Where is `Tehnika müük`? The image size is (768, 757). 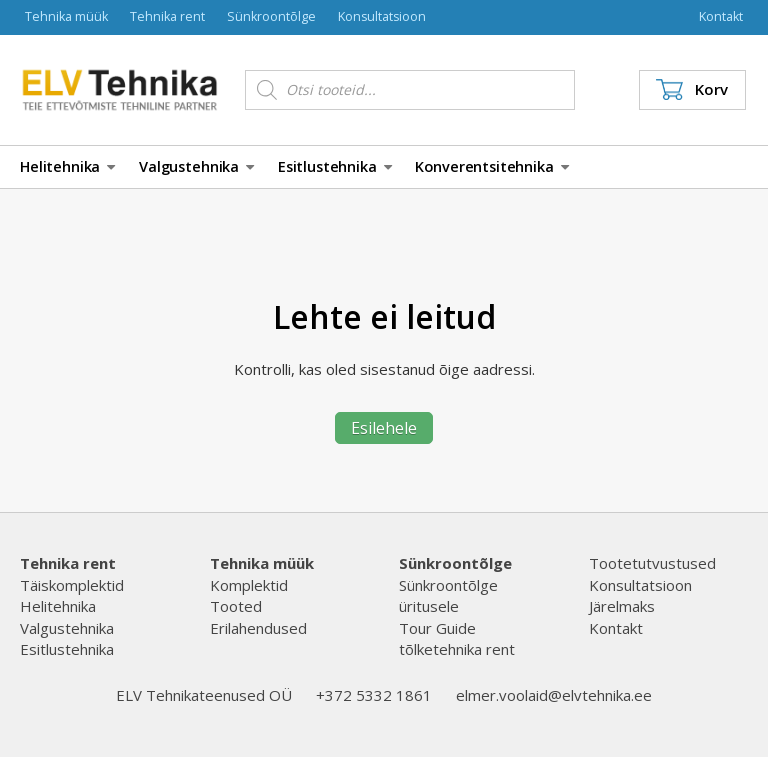 Tehnika müük is located at coordinates (66, 16).